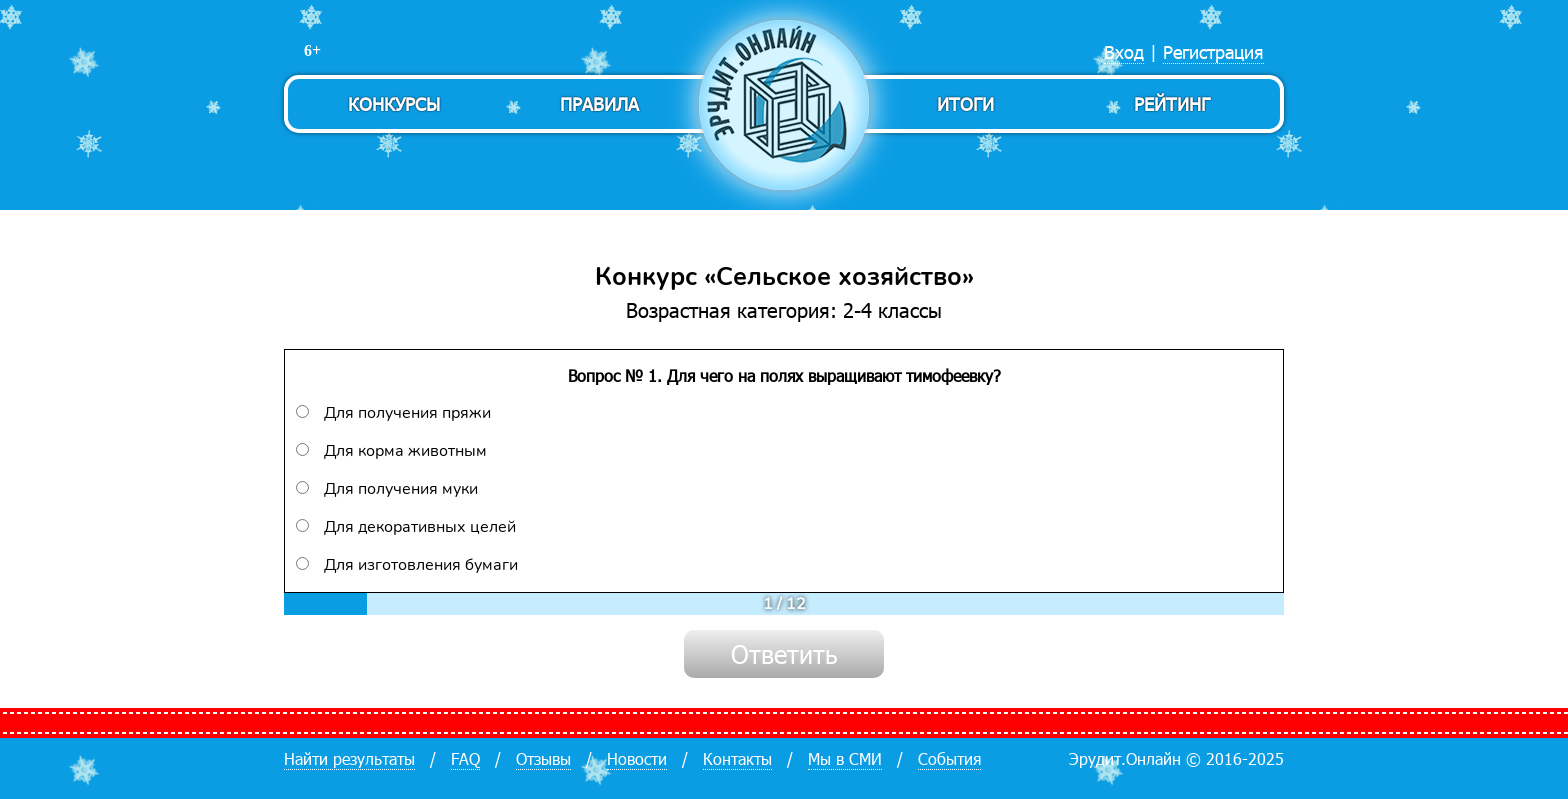 The height and width of the screenshot is (799, 1568). What do you see at coordinates (599, 103) in the screenshot?
I see `Правила` at bounding box center [599, 103].